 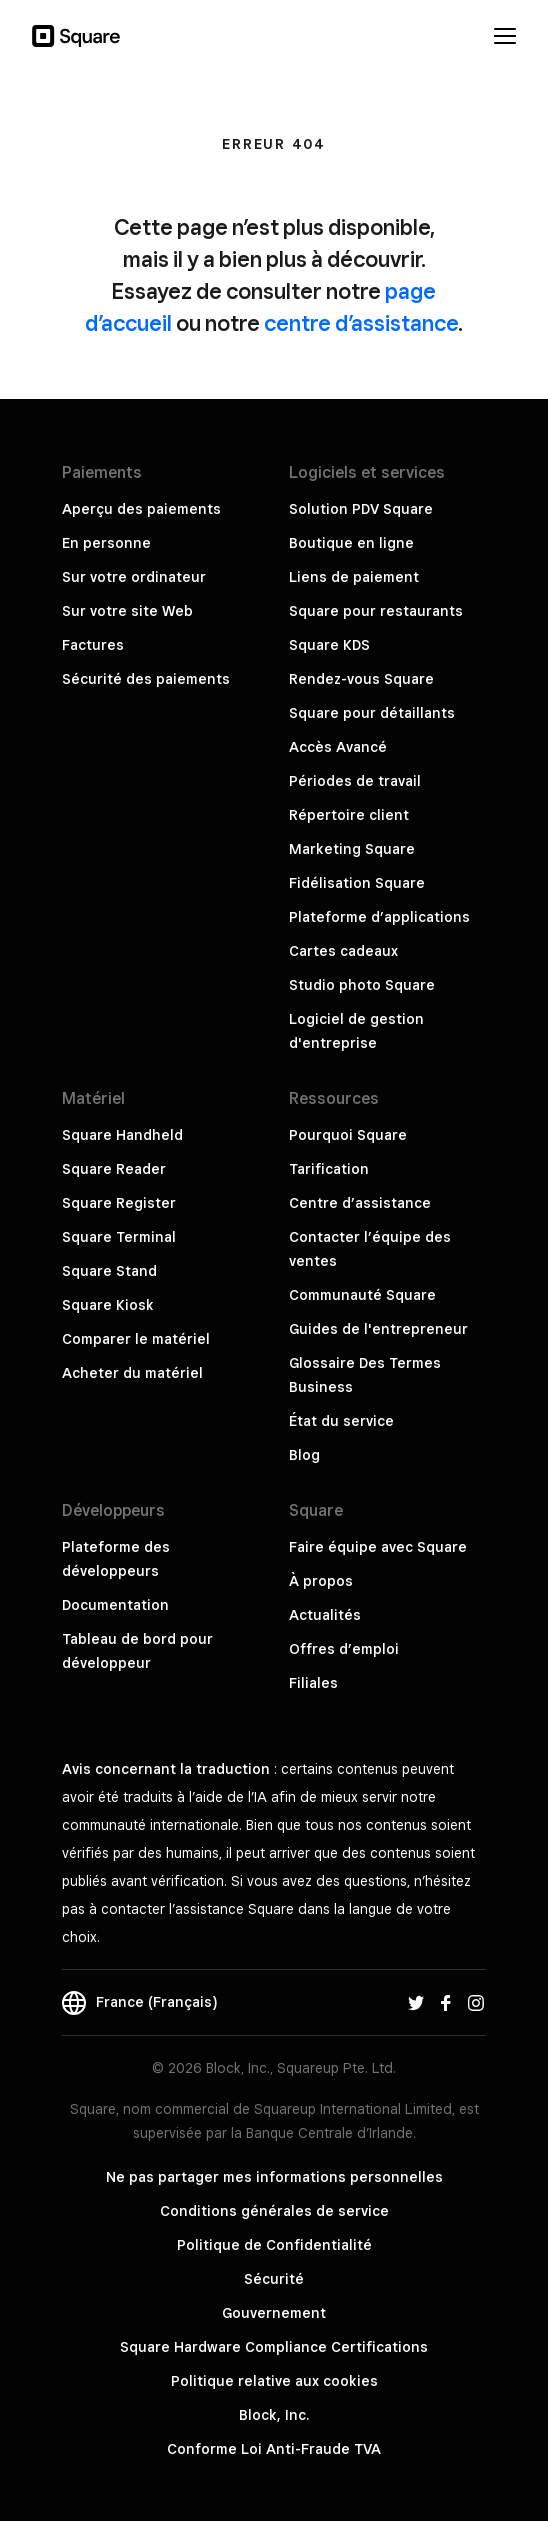 What do you see at coordinates (329, 1169) in the screenshot?
I see `Tarification` at bounding box center [329, 1169].